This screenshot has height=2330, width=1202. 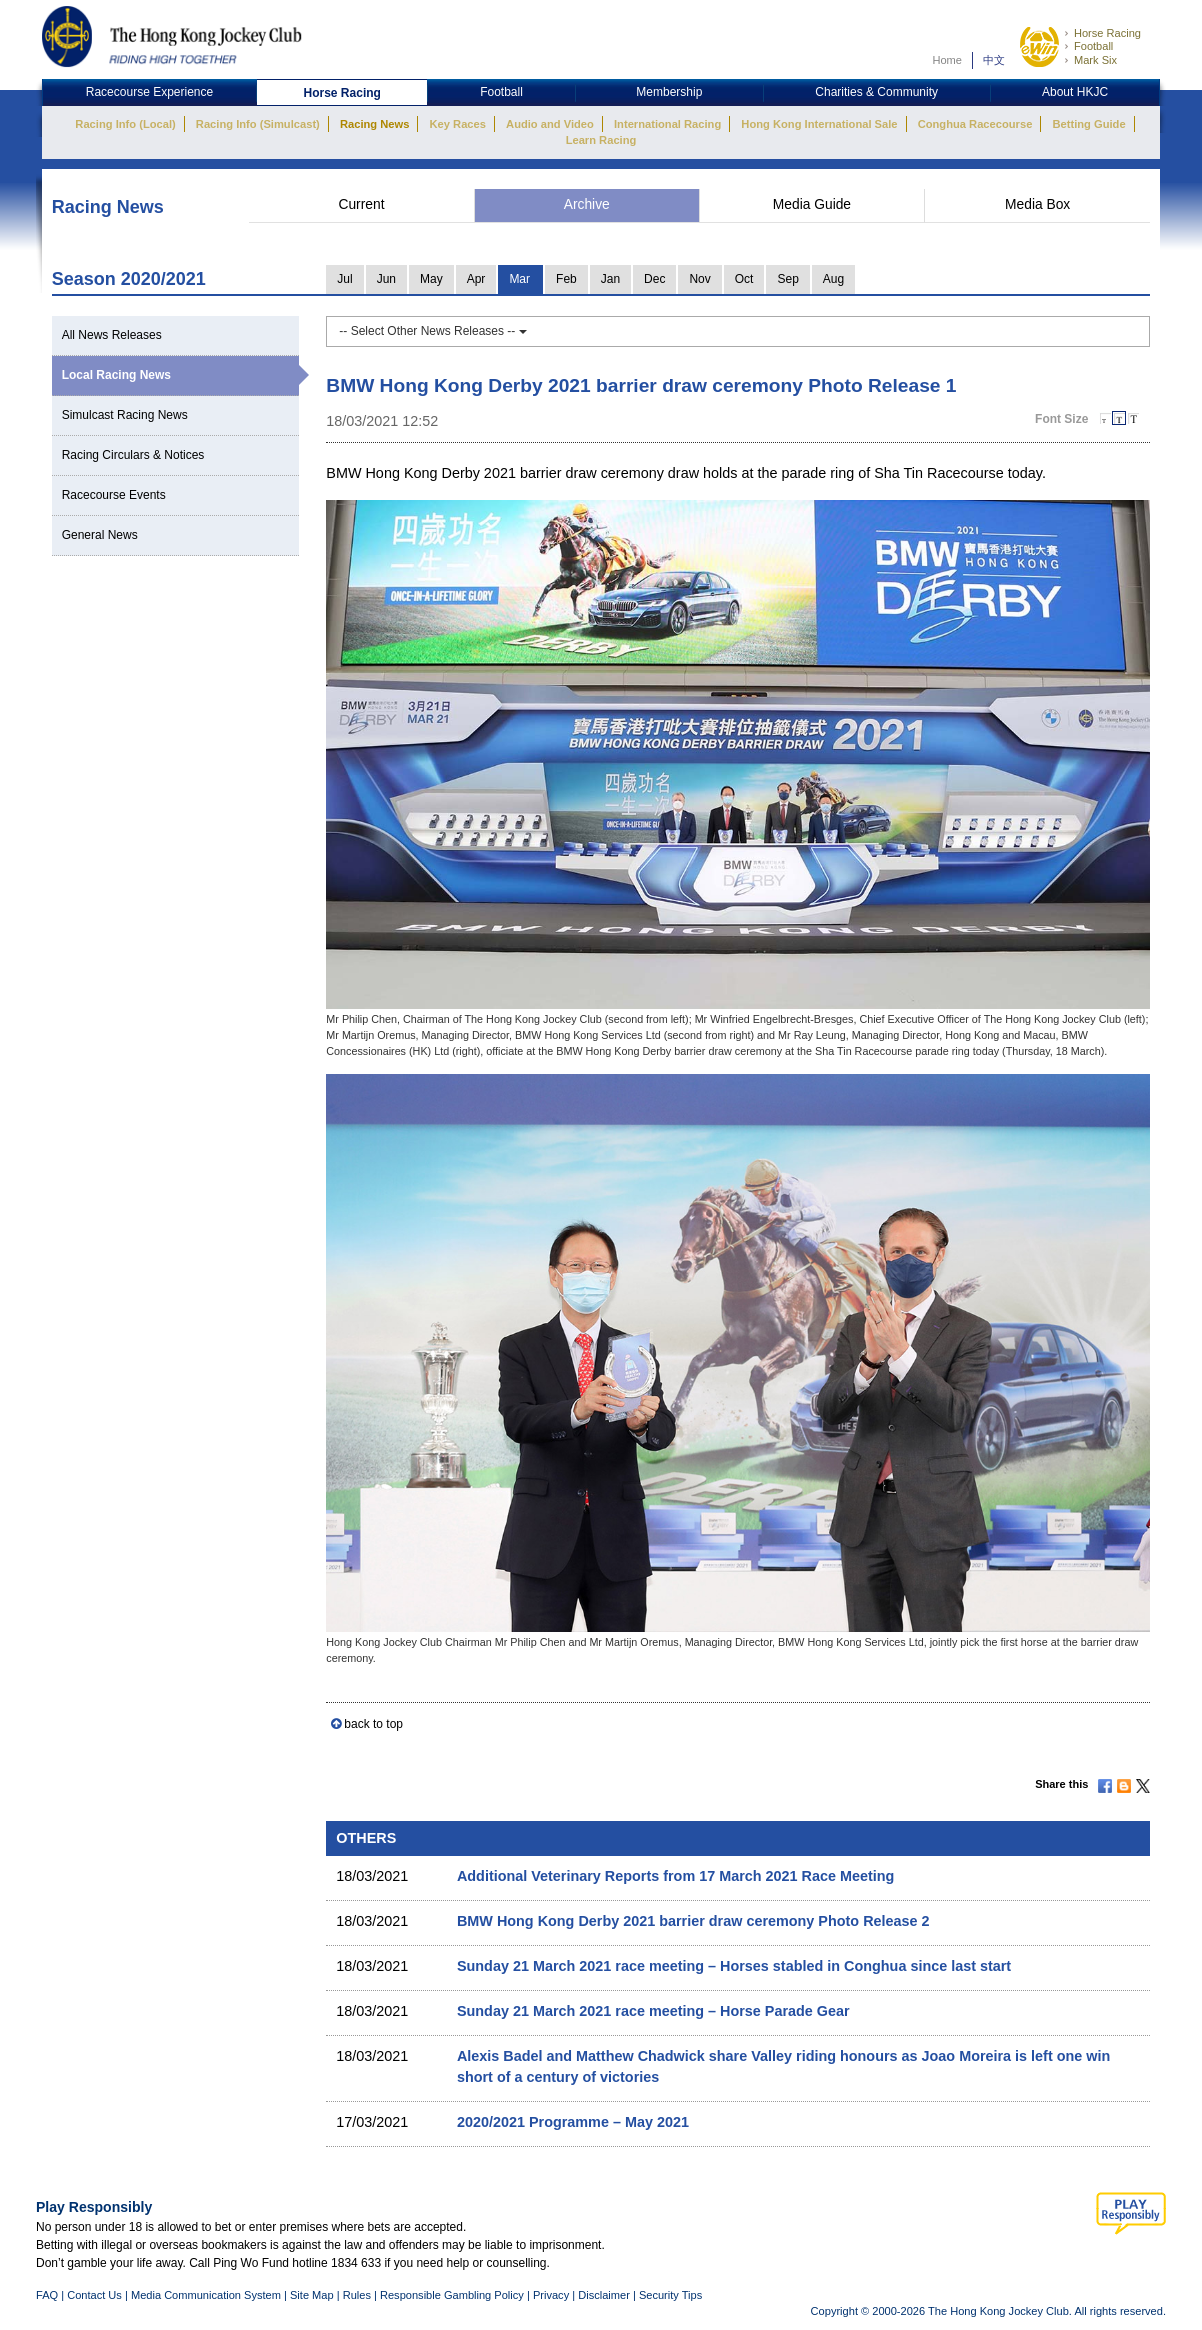 I want to click on back to top, so click(x=373, y=1724).